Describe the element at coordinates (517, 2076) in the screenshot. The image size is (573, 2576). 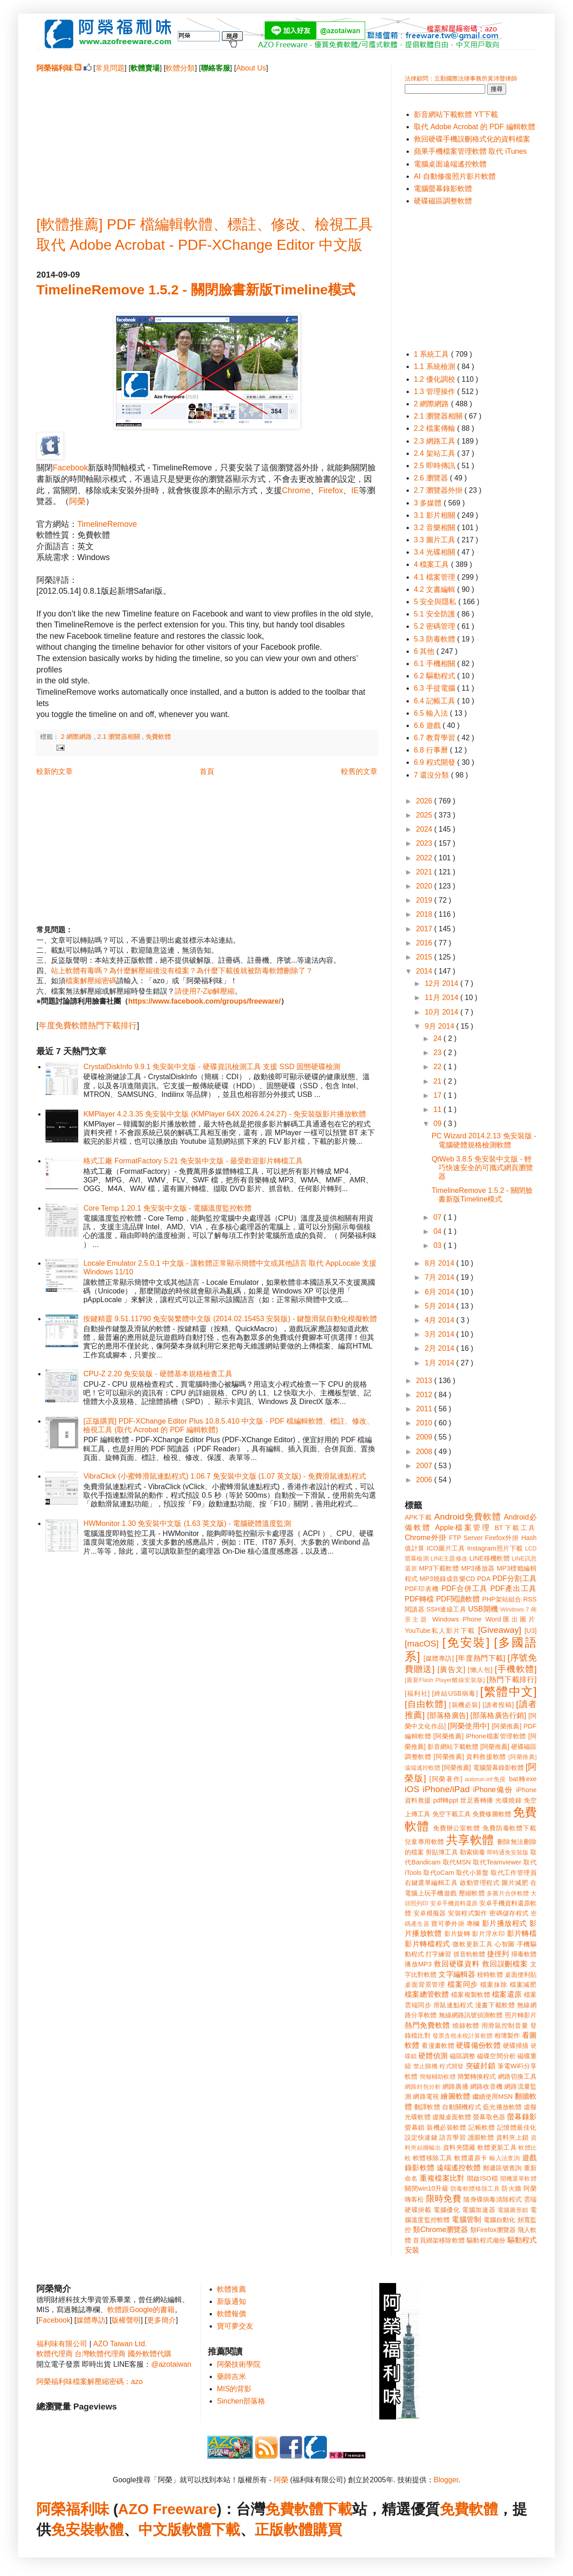
I see `網路切換工具` at that location.